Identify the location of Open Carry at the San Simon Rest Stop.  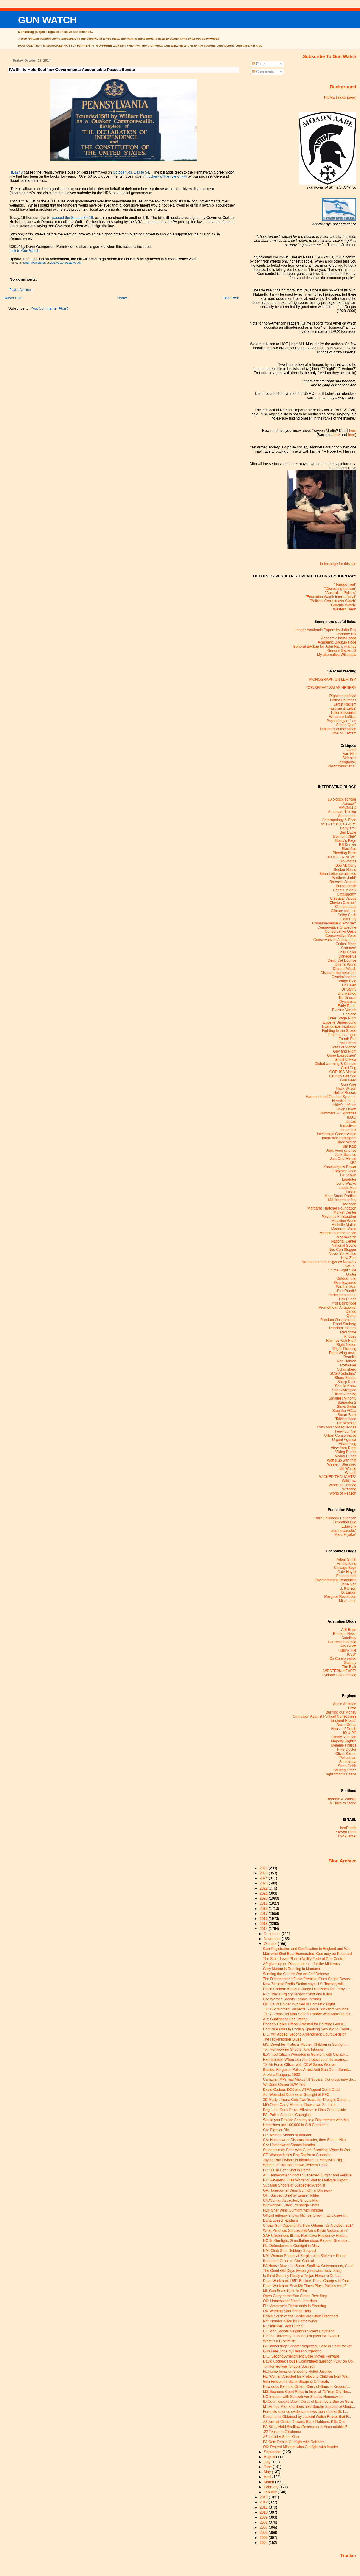
(295, 2296).